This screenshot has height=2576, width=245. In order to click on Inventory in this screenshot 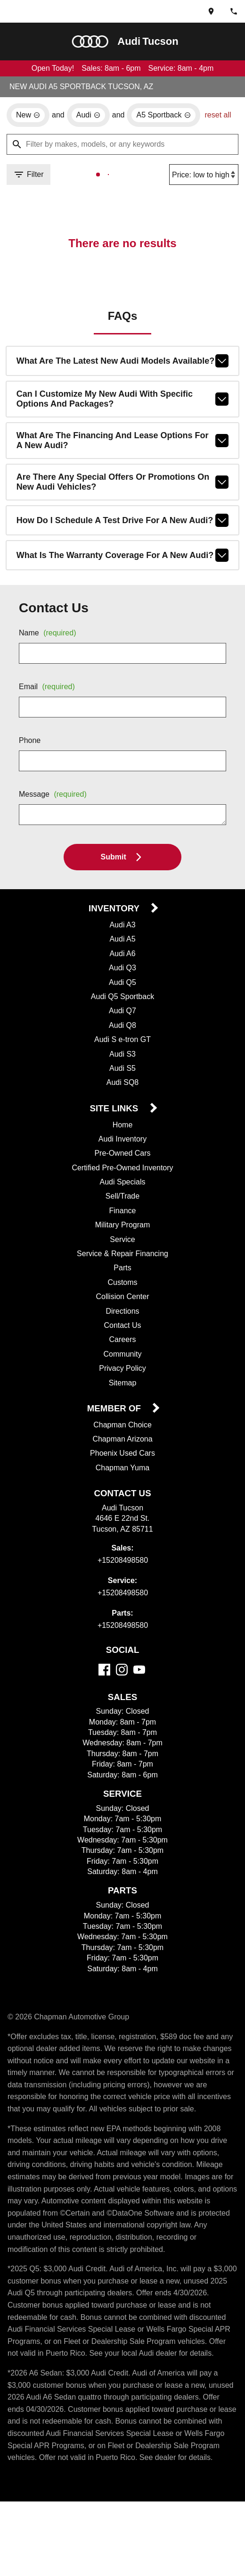, I will do `click(115, 924)`.